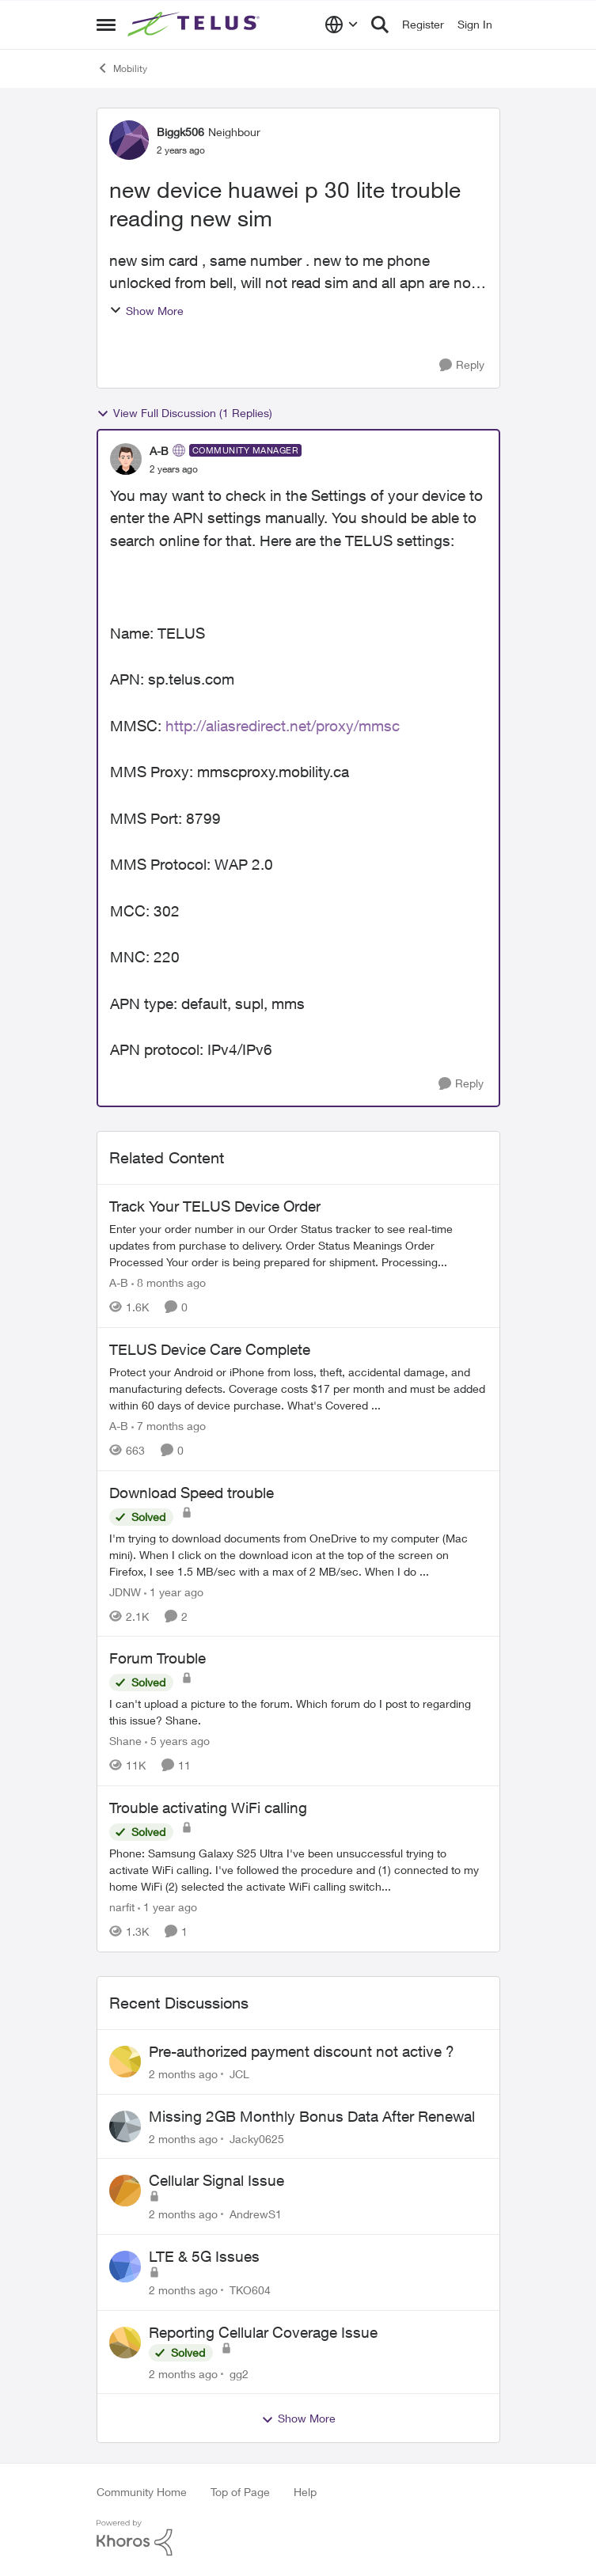 Image resolution: width=596 pixels, height=2576 pixels. I want to click on Pre-authorized payment discount not active ?, so click(301, 2051).